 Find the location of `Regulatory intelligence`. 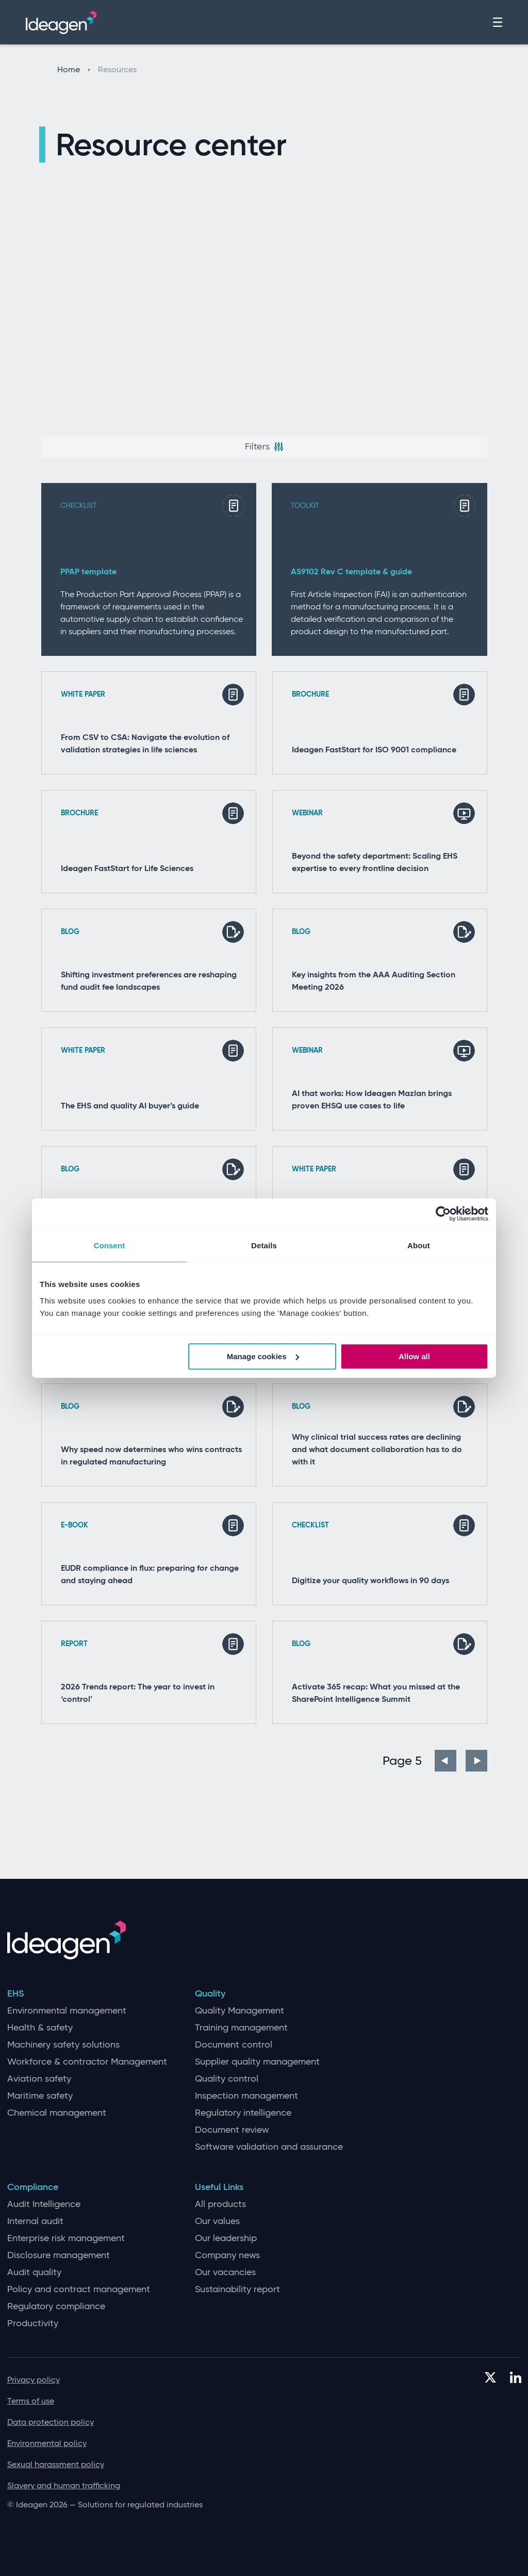

Regulatory intelligence is located at coordinates (243, 2112).